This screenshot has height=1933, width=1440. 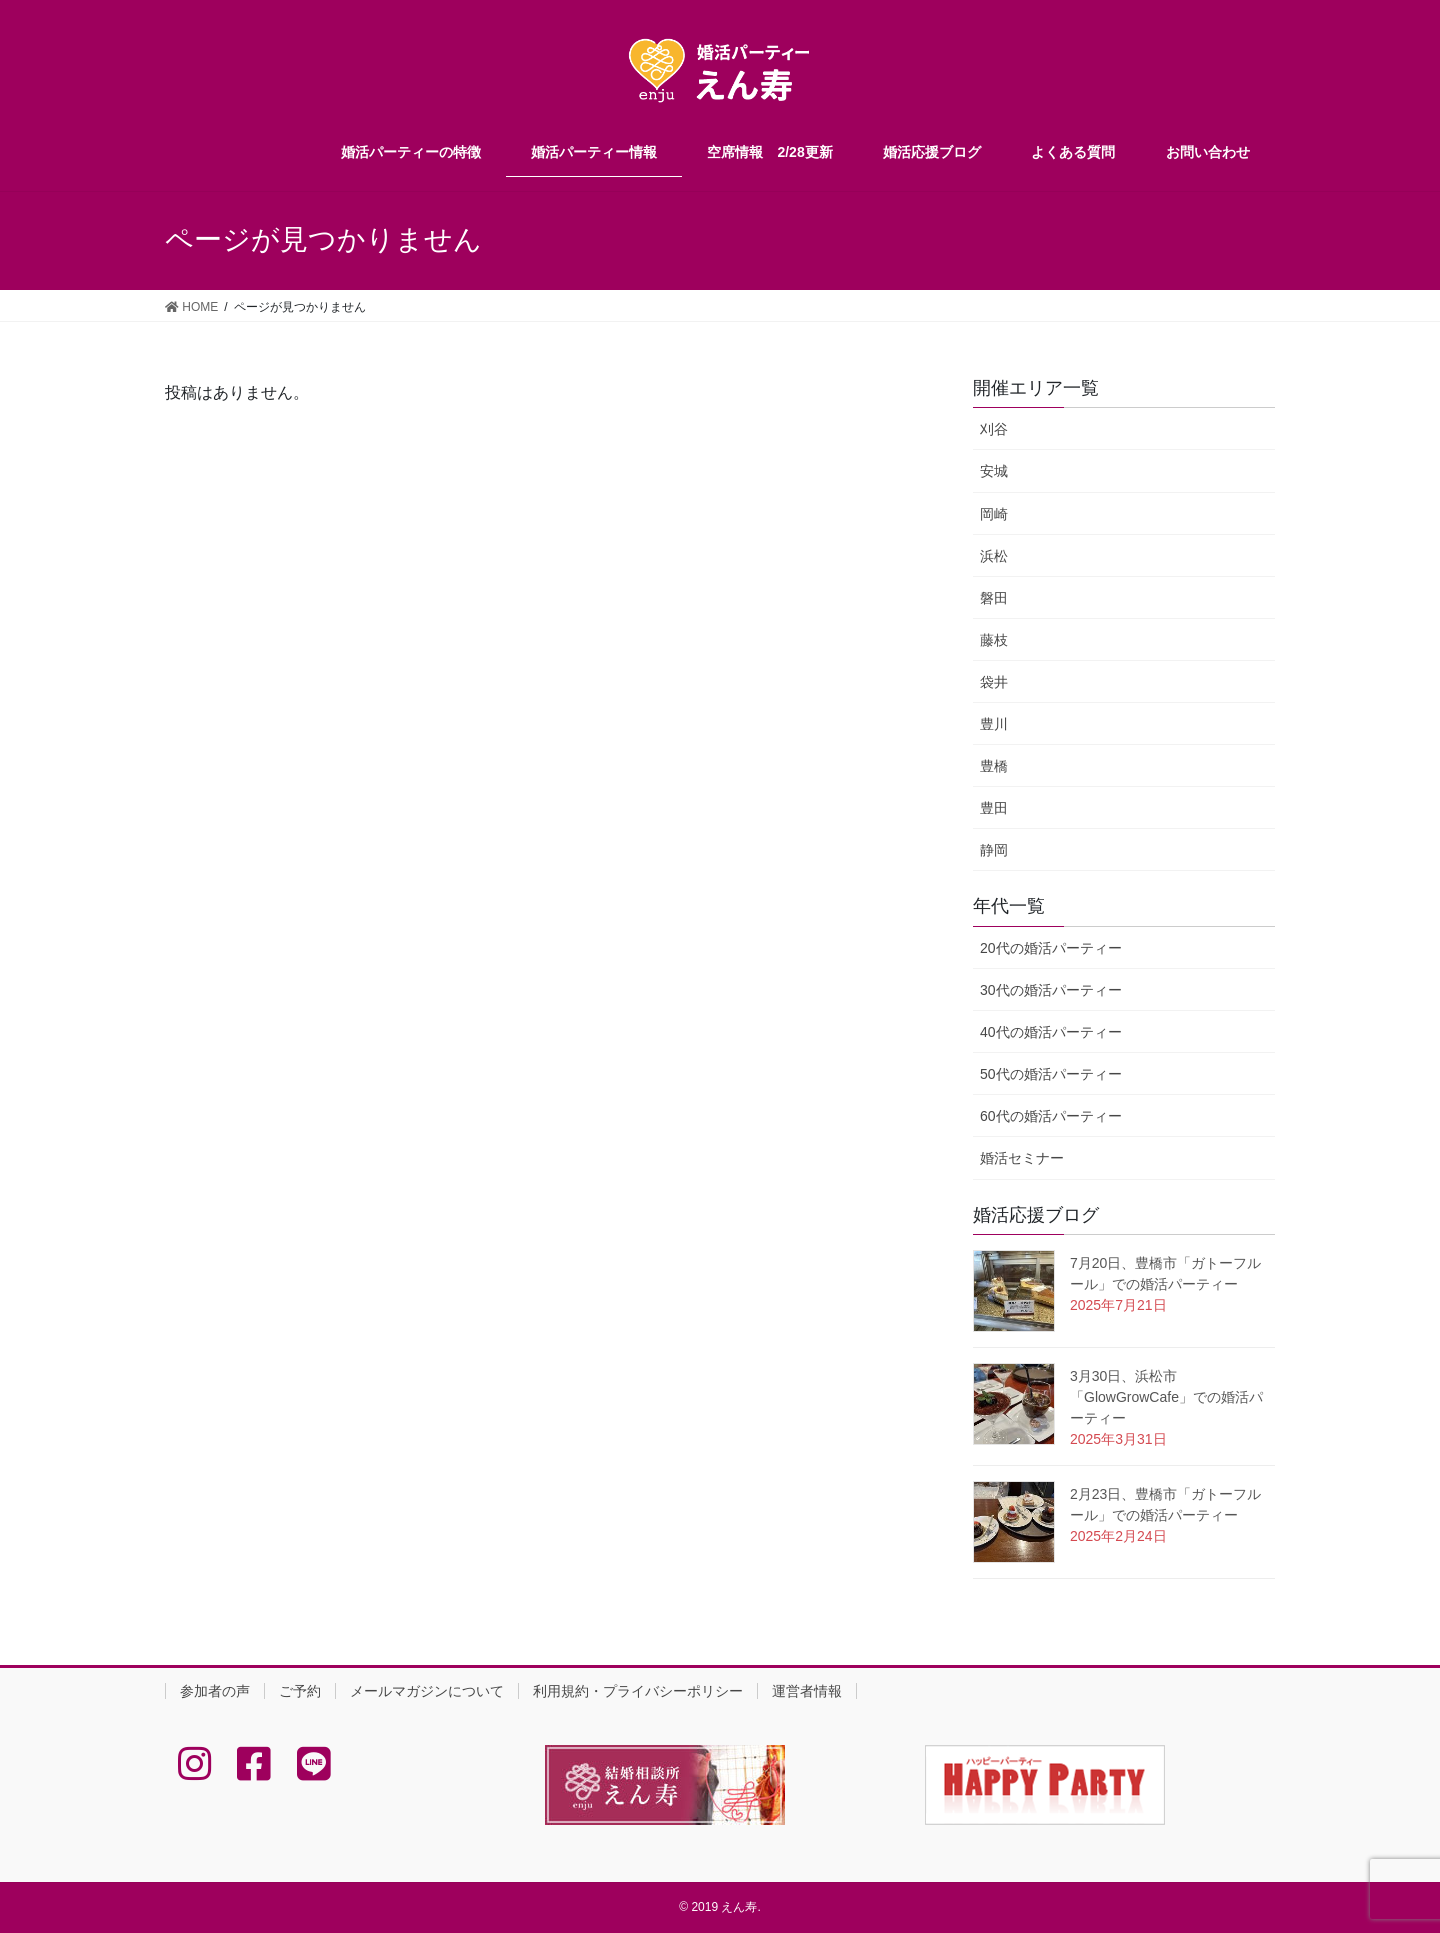 What do you see at coordinates (994, 514) in the screenshot?
I see `岡崎` at bounding box center [994, 514].